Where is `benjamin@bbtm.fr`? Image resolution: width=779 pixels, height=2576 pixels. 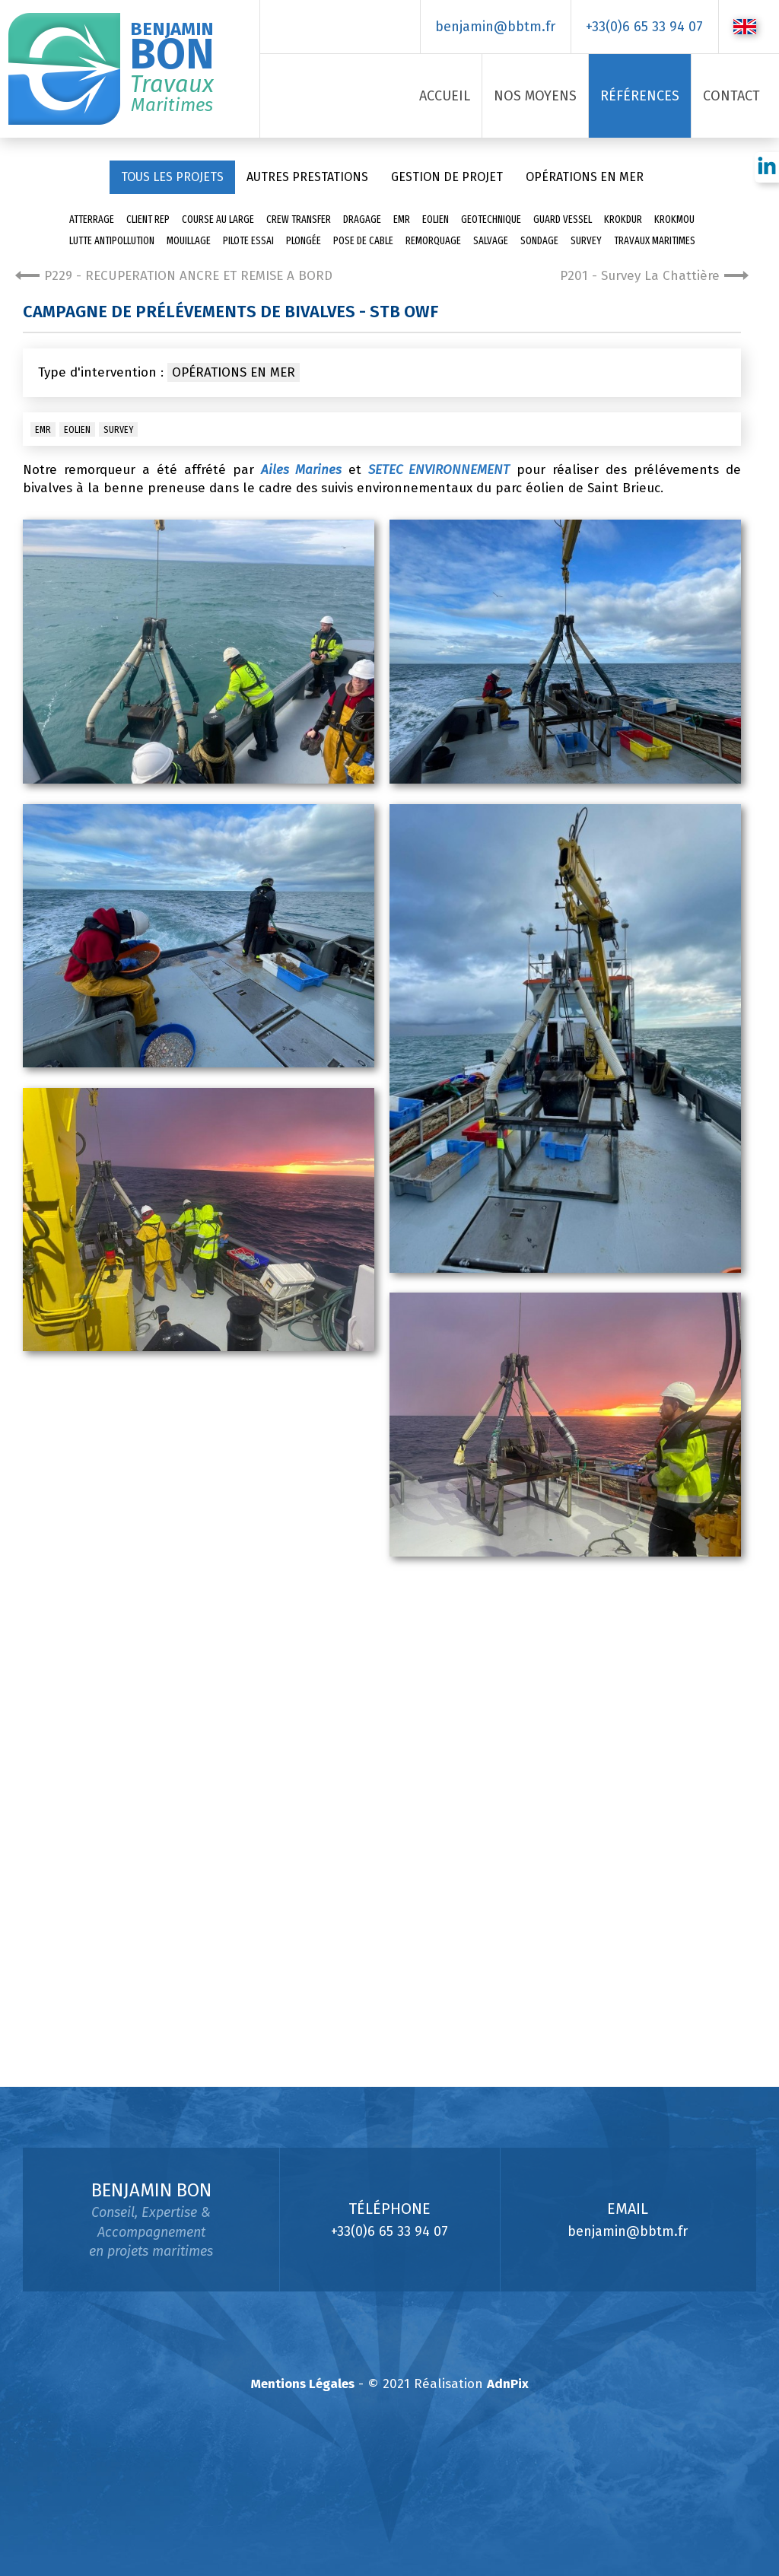
benjamin@bbtm.fr is located at coordinates (495, 26).